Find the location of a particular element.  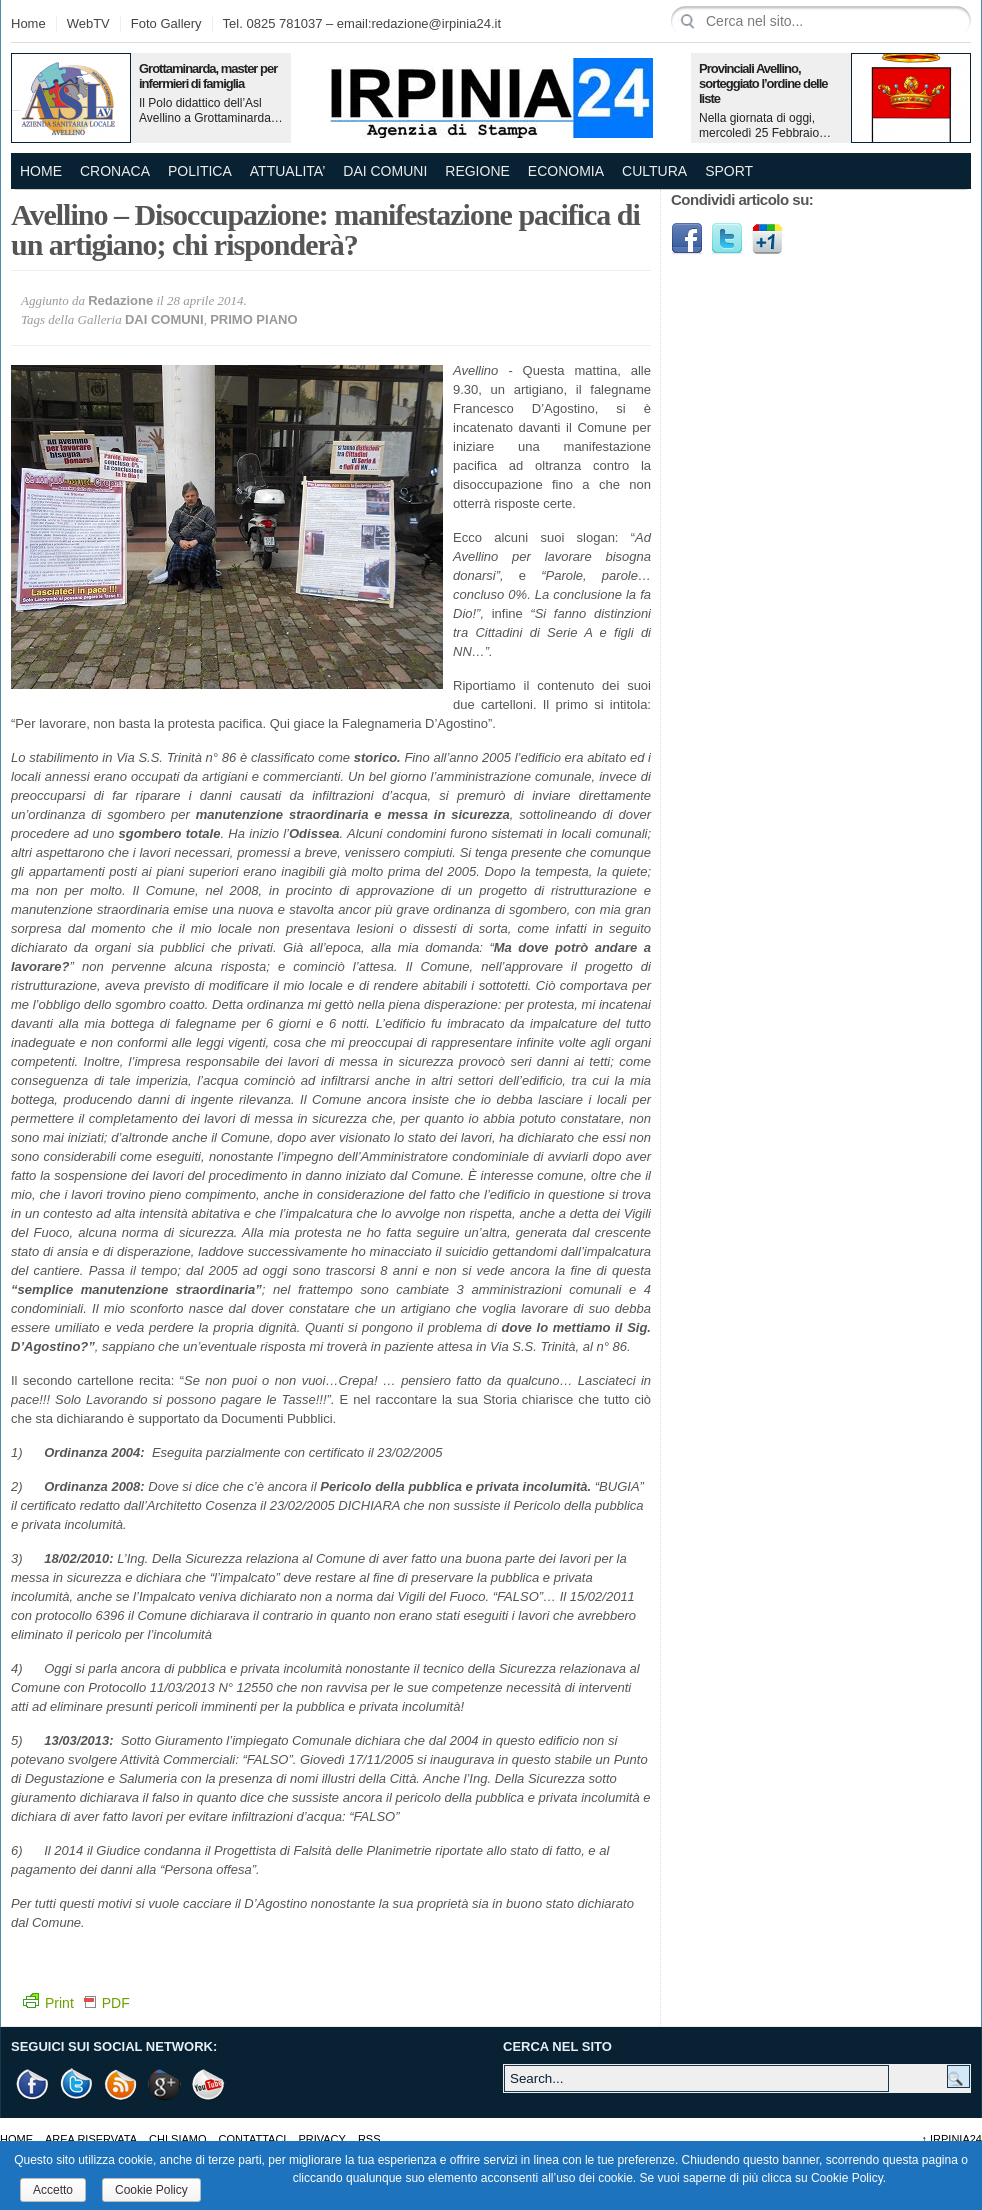

Accetto is located at coordinates (53, 2190).